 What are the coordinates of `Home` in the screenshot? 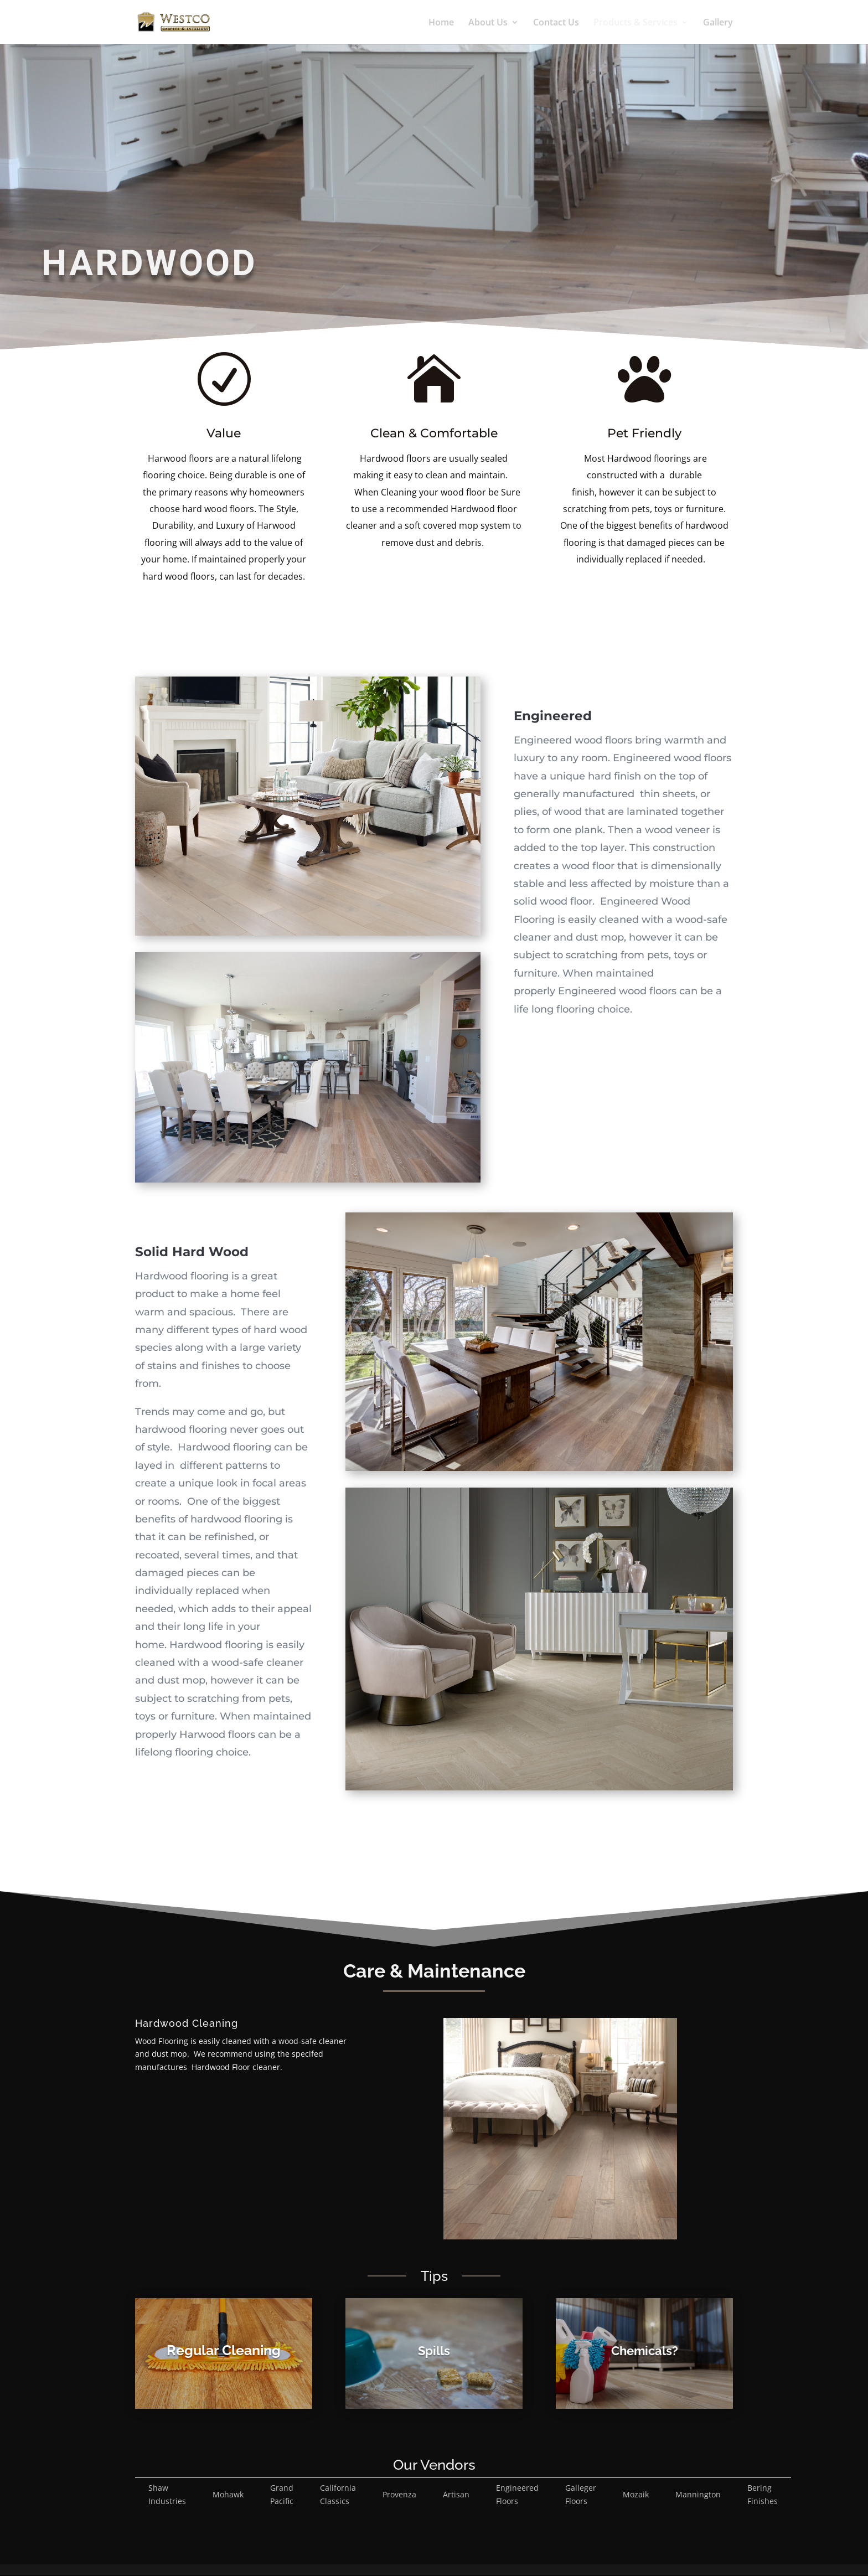 It's located at (441, 23).